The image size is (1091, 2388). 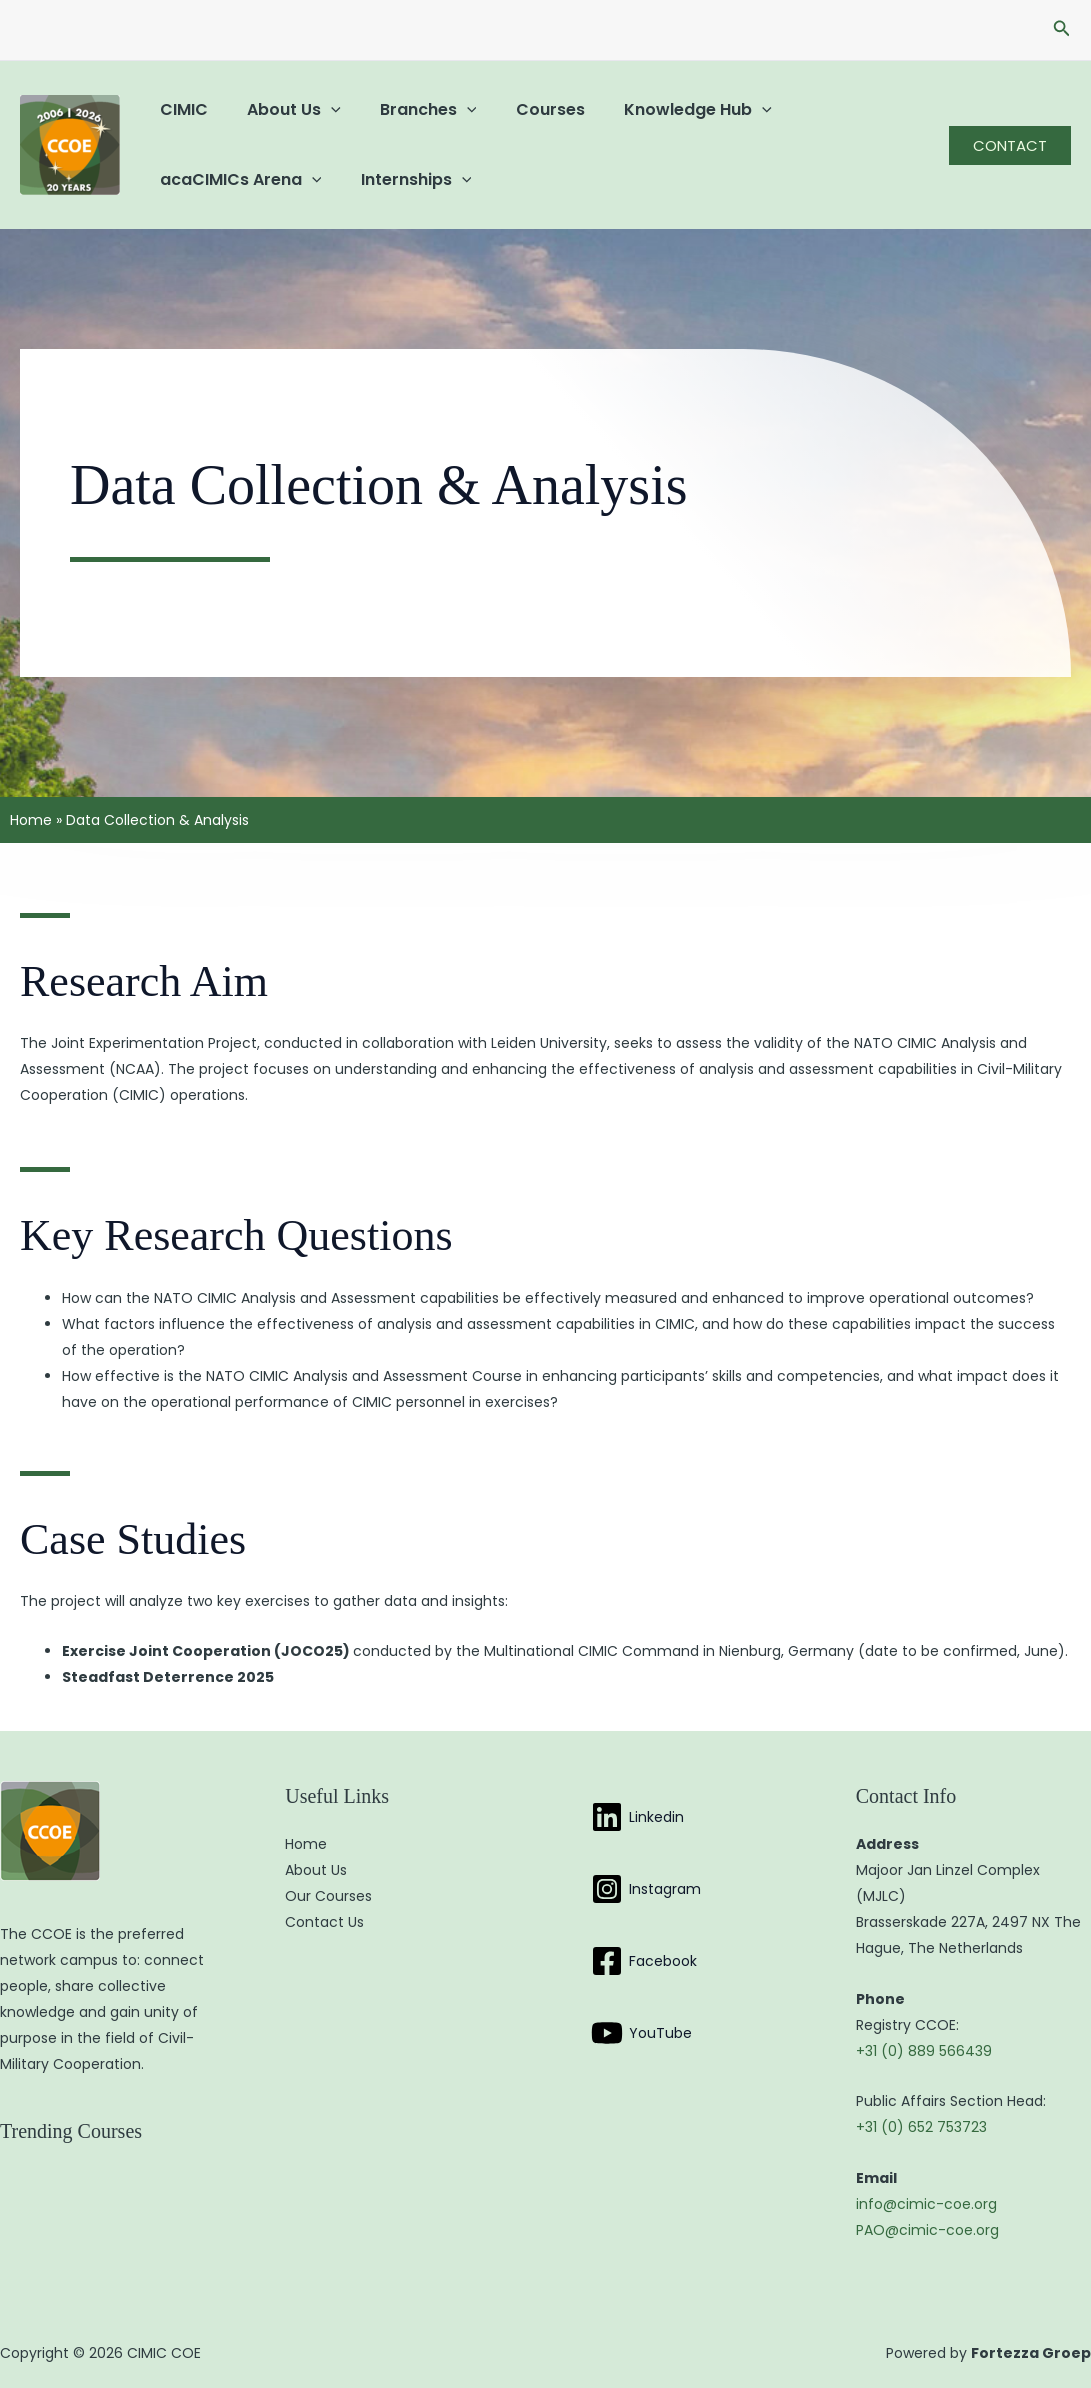 I want to click on Our Courses, so click(x=328, y=1896).